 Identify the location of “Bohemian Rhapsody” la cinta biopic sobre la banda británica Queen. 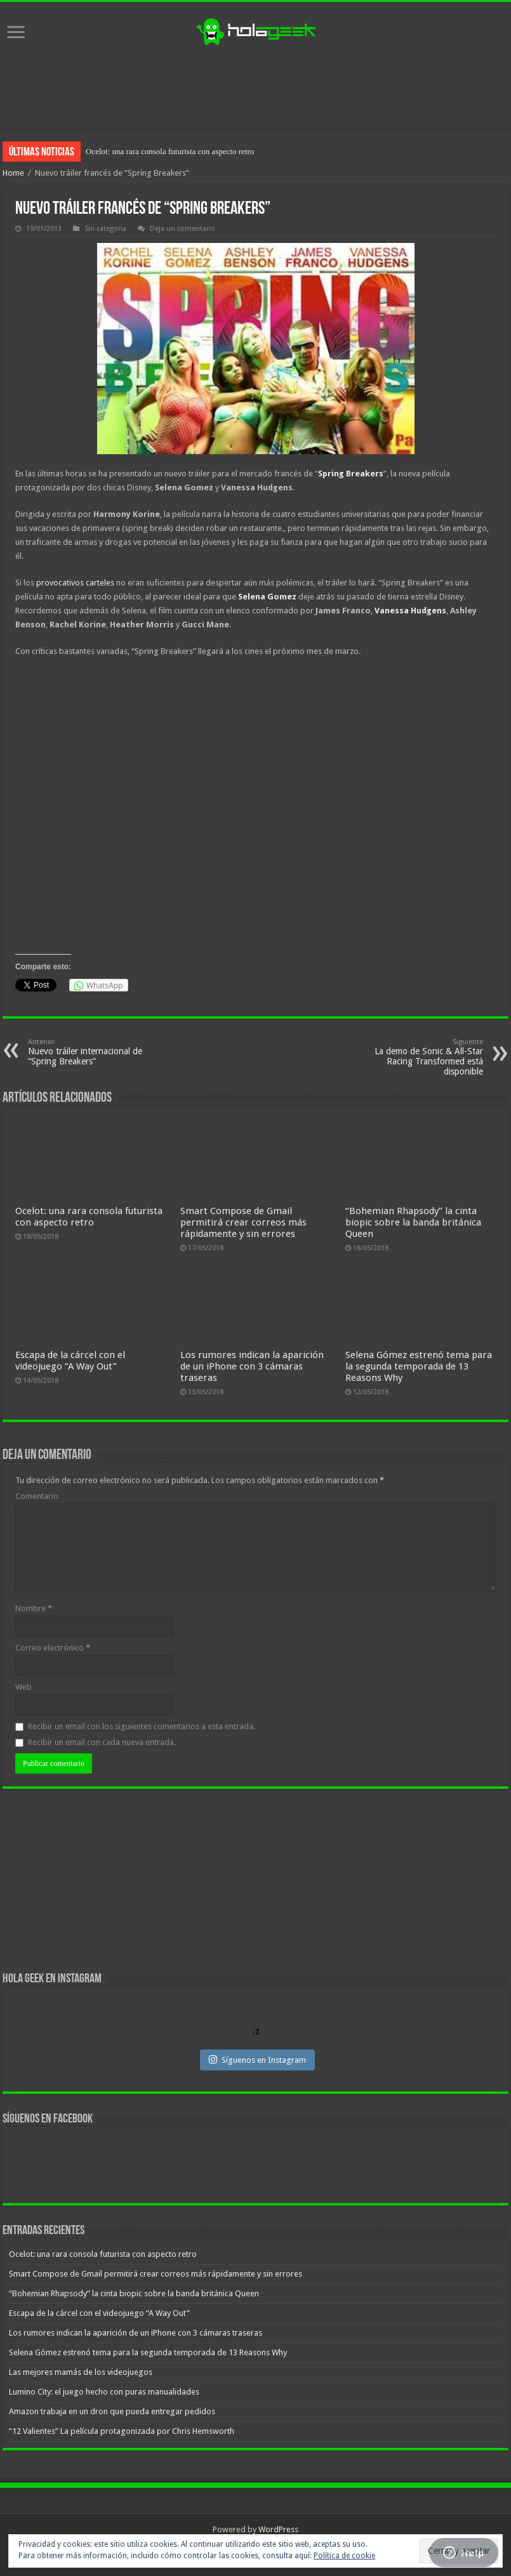
(413, 1222).